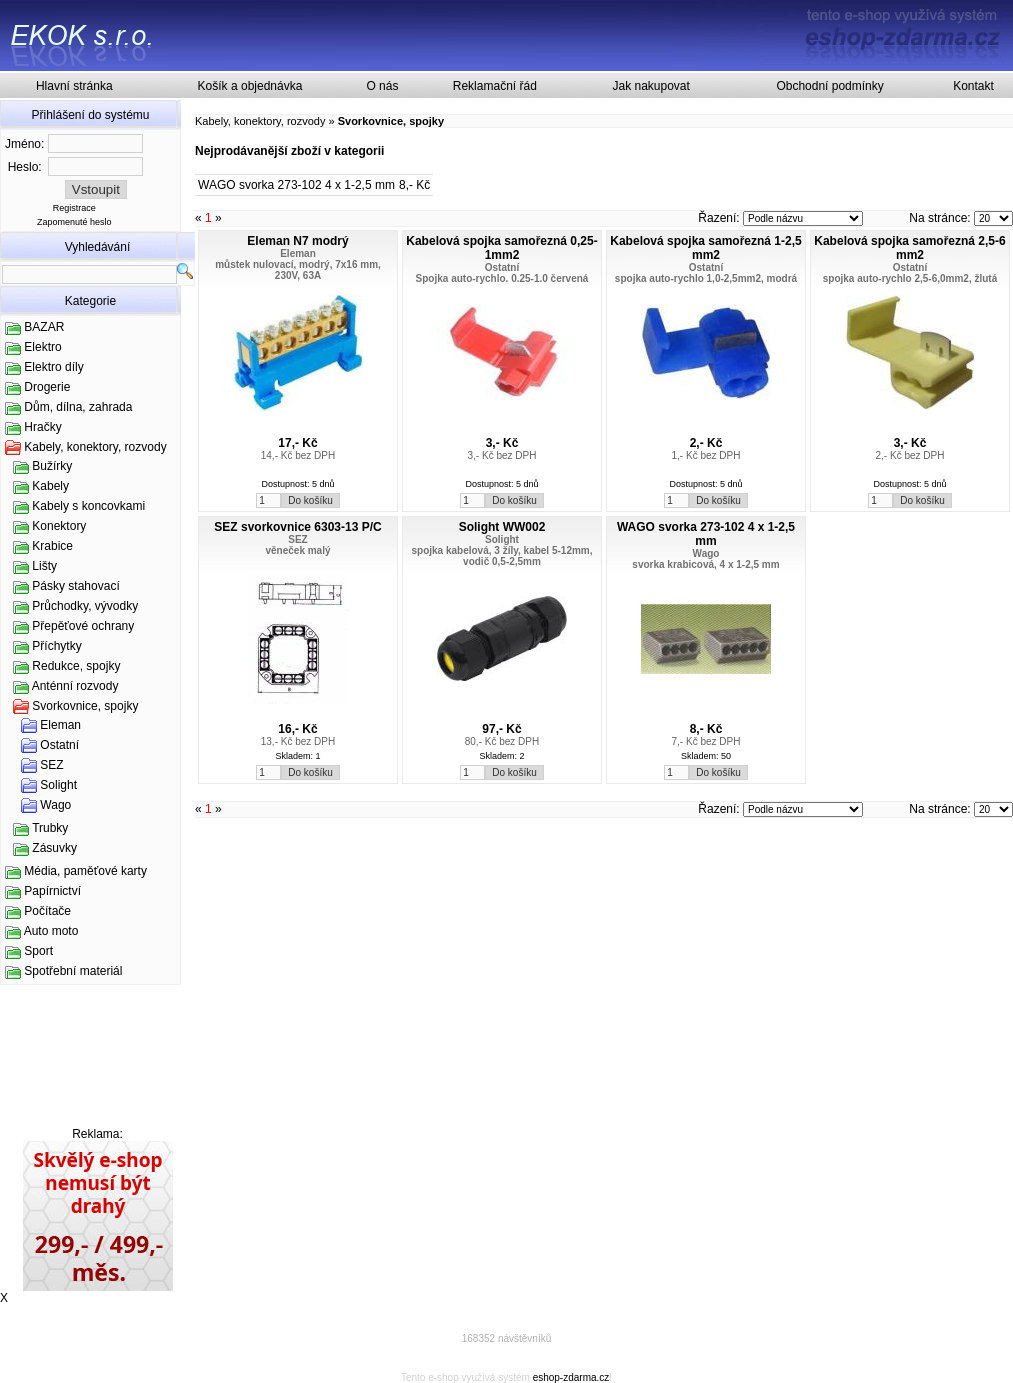 The width and height of the screenshot is (1013, 1383). What do you see at coordinates (42, 347) in the screenshot?
I see `Elektro` at bounding box center [42, 347].